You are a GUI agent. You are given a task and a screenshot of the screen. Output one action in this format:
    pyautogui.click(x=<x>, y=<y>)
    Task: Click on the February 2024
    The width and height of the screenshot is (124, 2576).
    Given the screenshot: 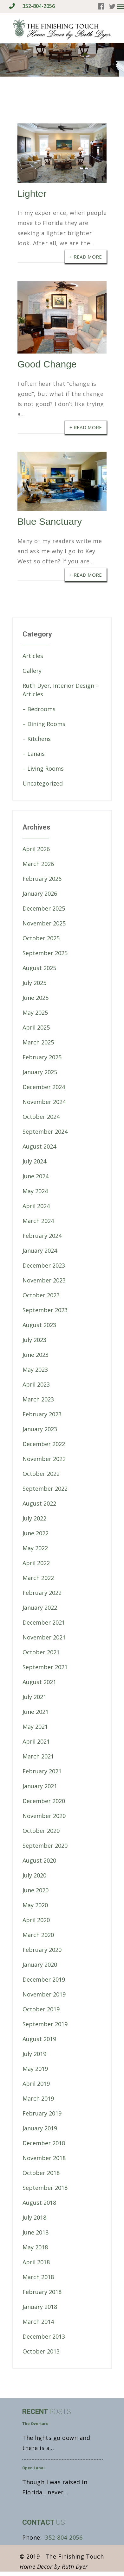 What is the action you would take?
    pyautogui.click(x=42, y=1235)
    